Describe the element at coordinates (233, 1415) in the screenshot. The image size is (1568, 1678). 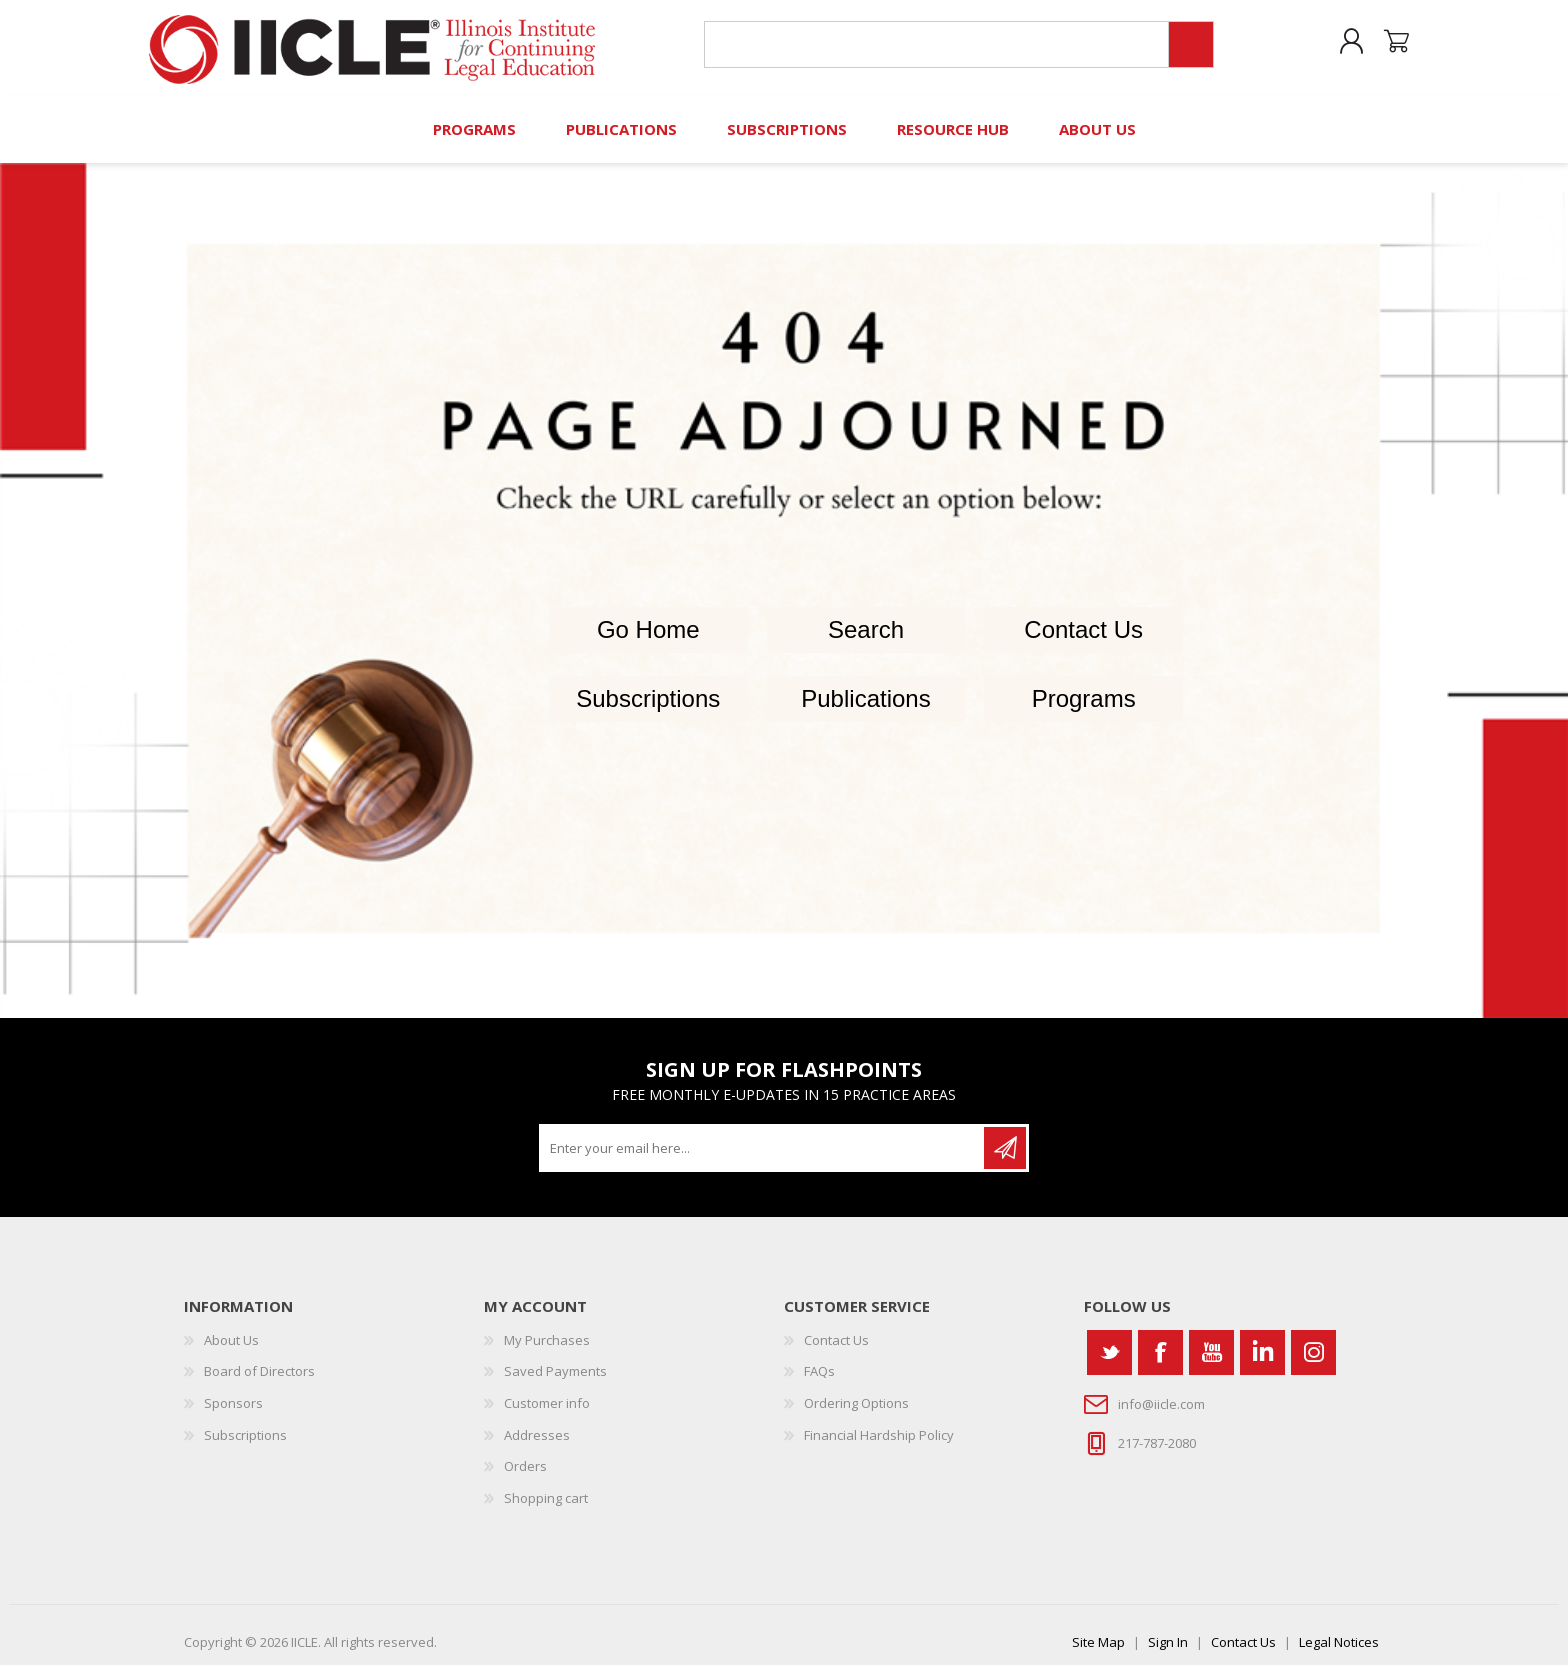
I see `Sponsors` at that location.